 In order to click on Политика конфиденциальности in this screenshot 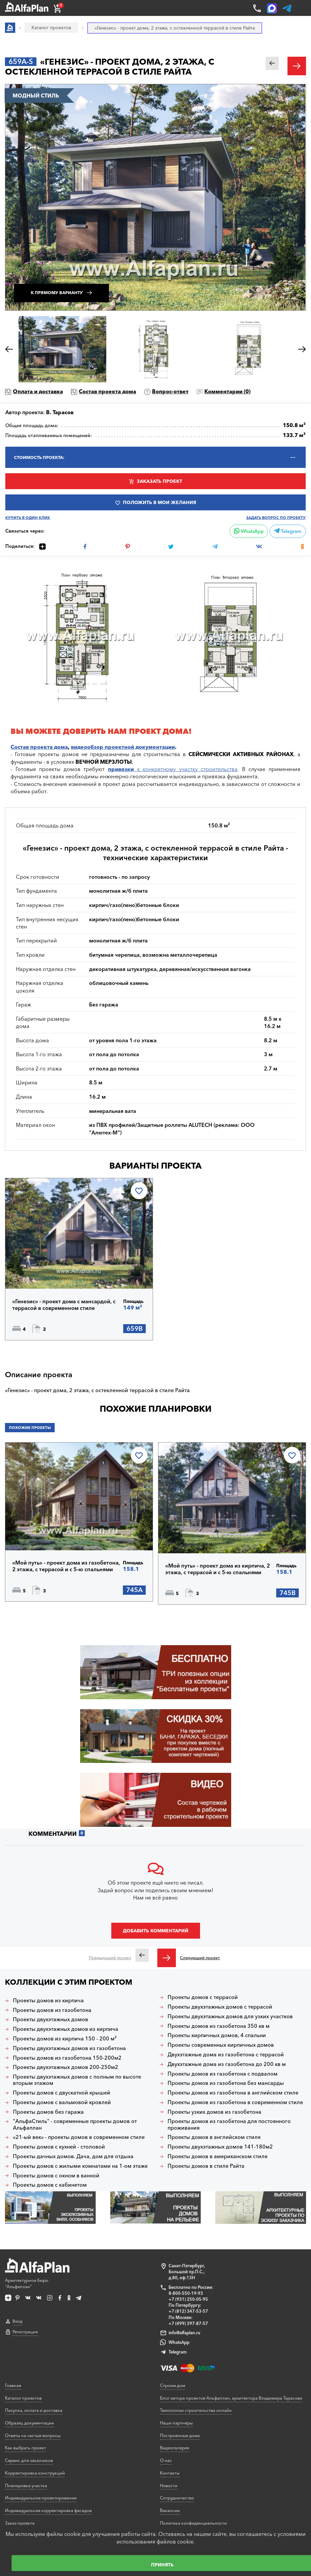, I will do `click(193, 2523)`.